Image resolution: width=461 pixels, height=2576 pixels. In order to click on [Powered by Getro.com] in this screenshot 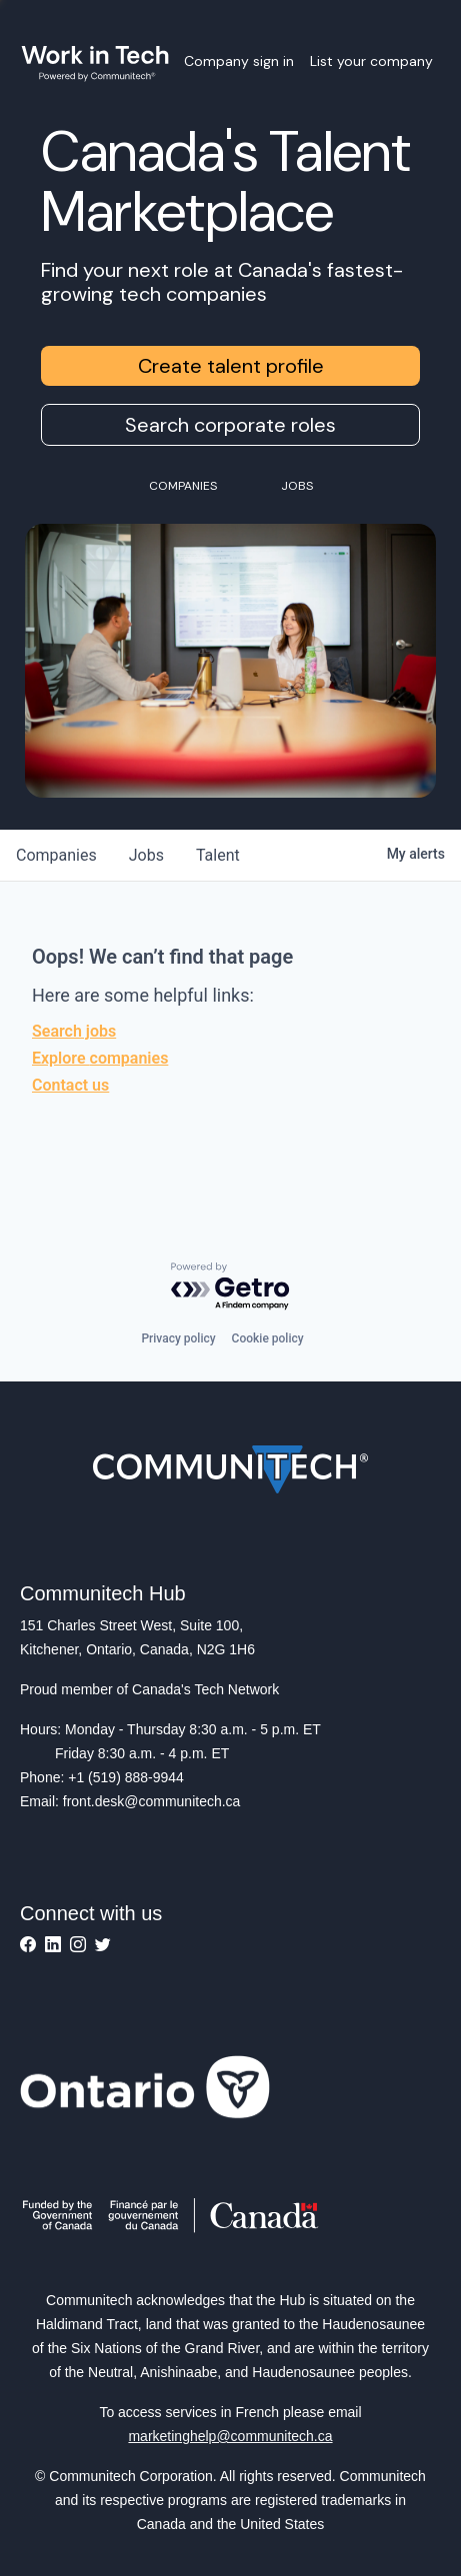, I will do `click(231, 1287)`.